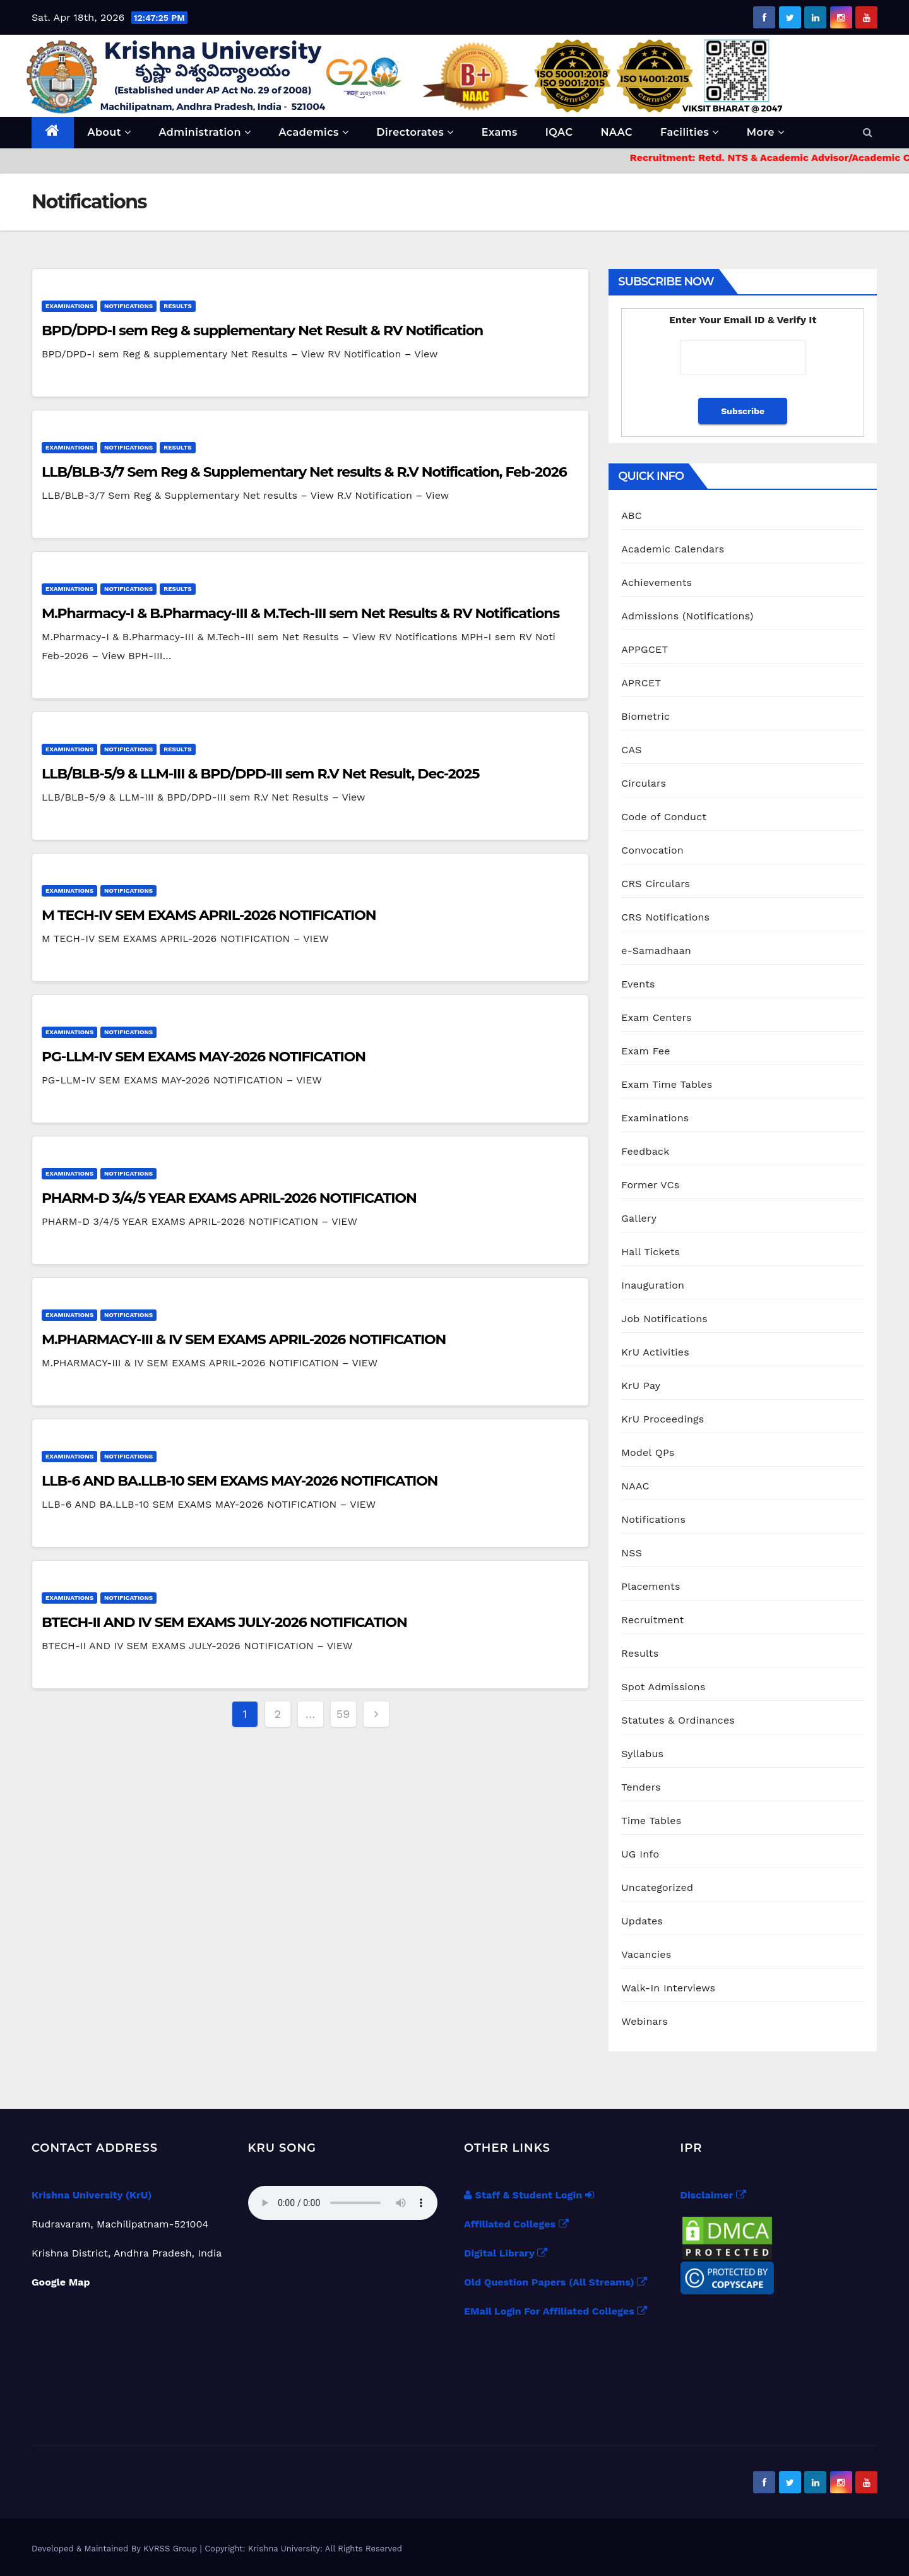 The height and width of the screenshot is (2576, 909). I want to click on CRS Notifications, so click(665, 917).